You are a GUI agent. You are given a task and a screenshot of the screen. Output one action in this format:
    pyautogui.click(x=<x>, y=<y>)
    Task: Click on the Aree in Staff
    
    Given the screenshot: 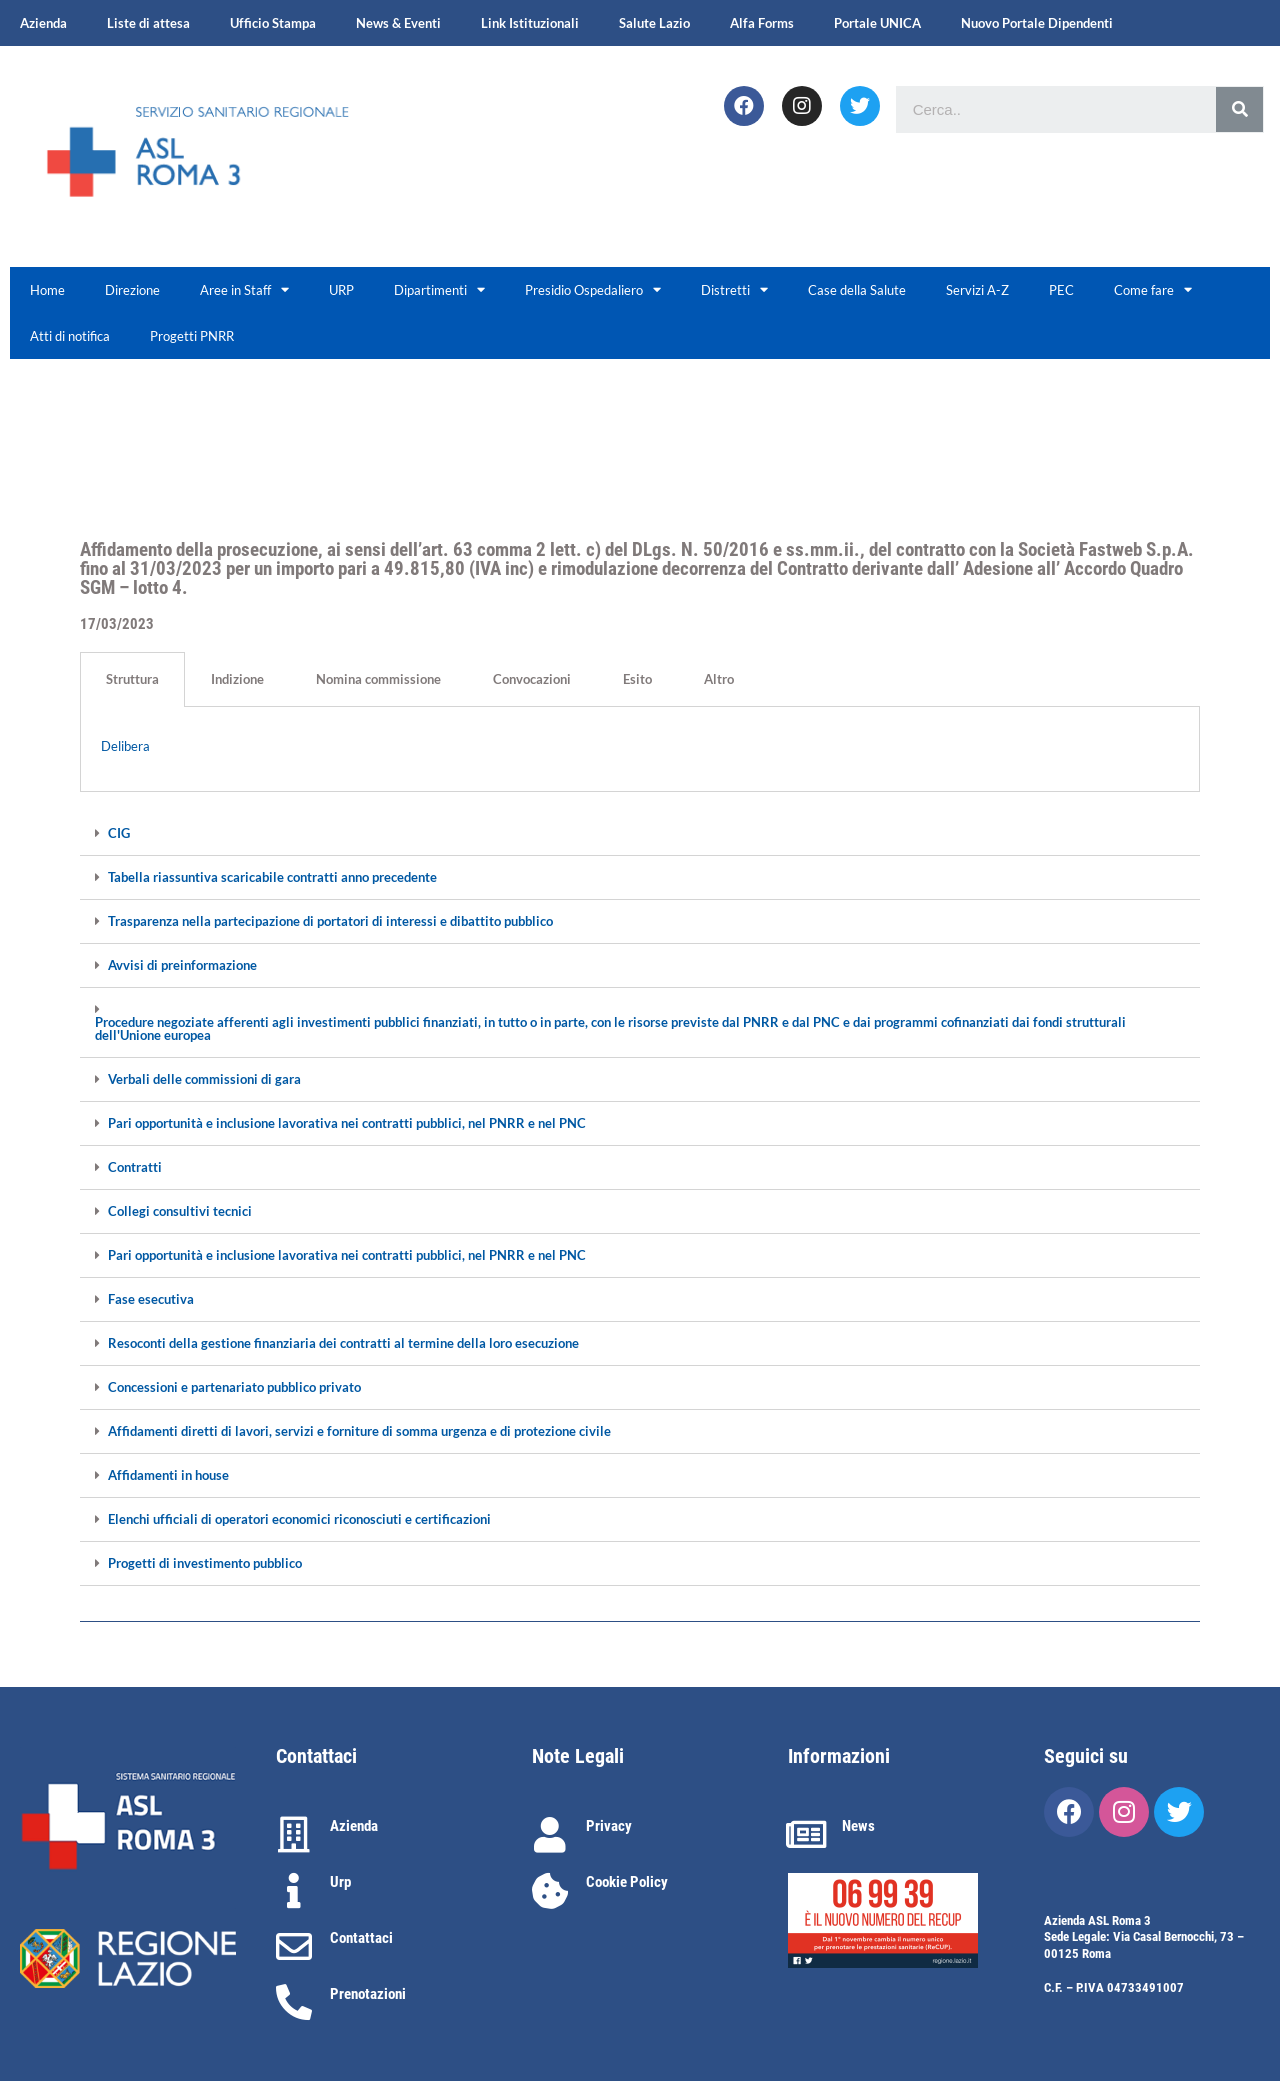 What is the action you would take?
    pyautogui.click(x=244, y=289)
    